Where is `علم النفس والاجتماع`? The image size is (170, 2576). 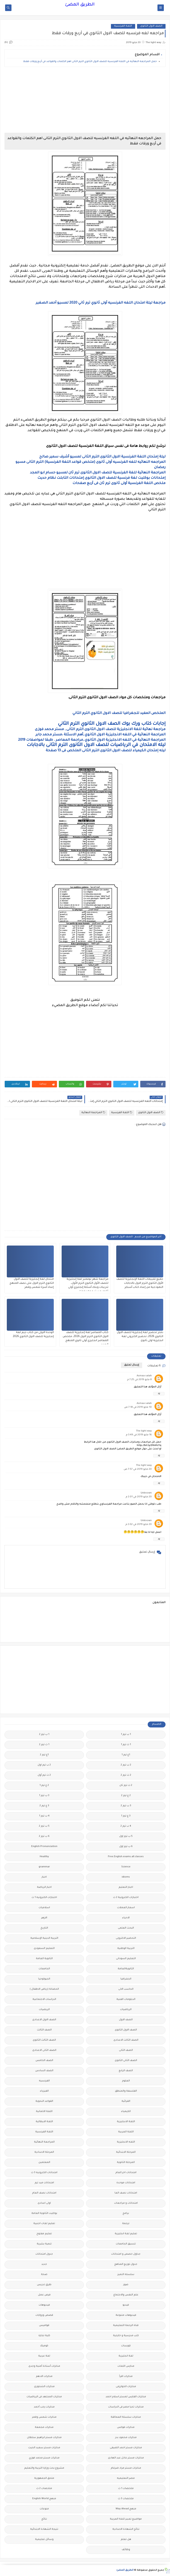 علم النفس والاجتماع is located at coordinates (125, 2295).